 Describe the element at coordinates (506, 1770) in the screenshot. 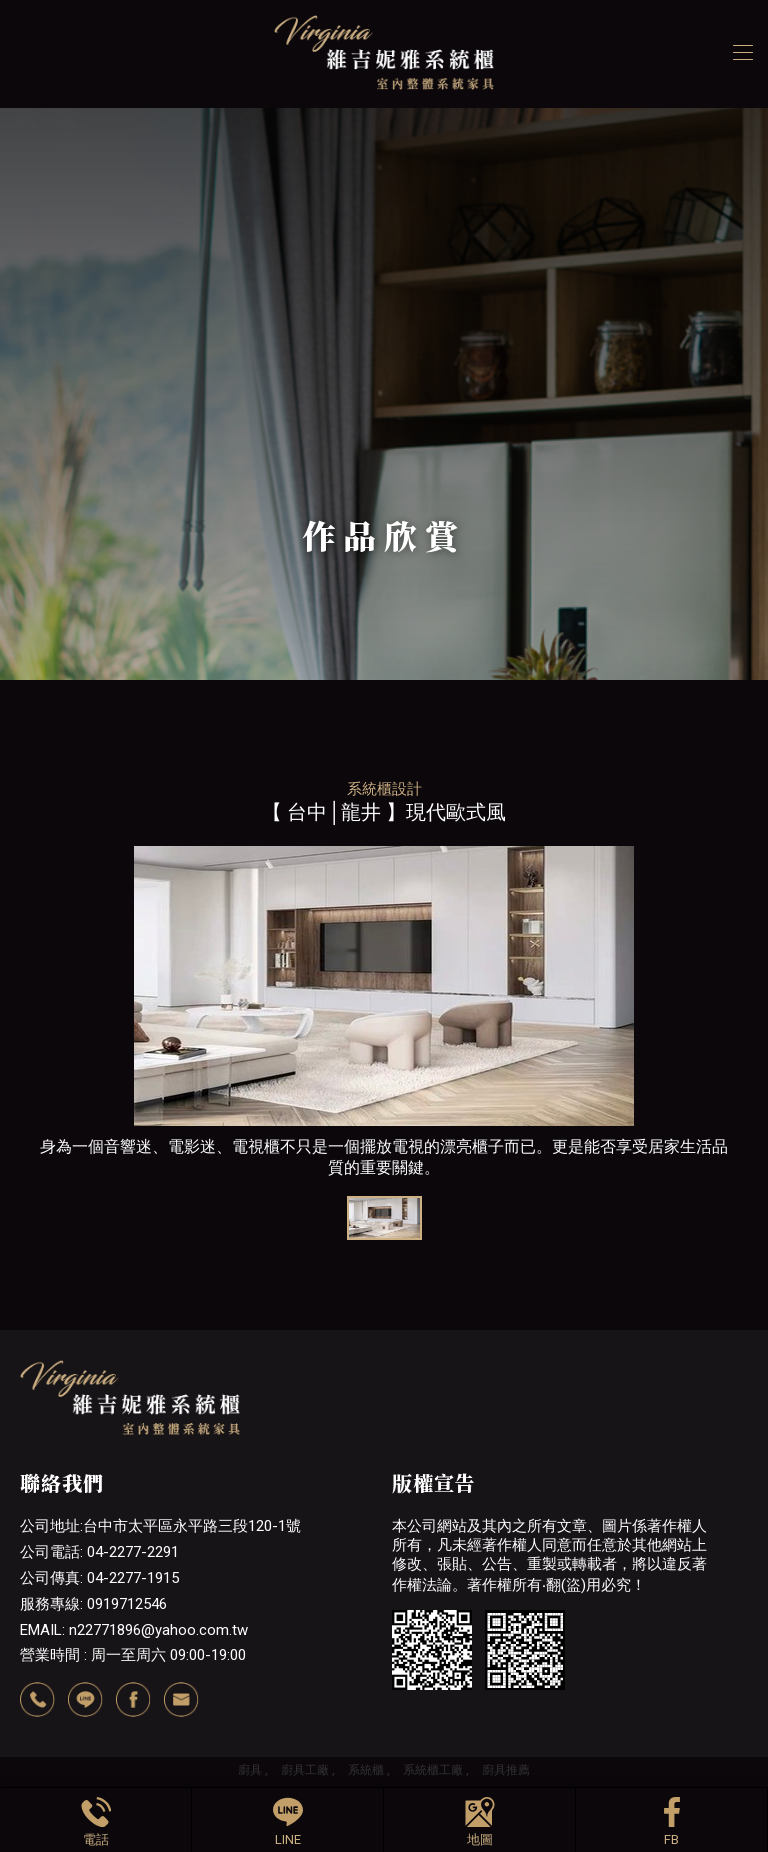

I see `廚具推薦` at that location.